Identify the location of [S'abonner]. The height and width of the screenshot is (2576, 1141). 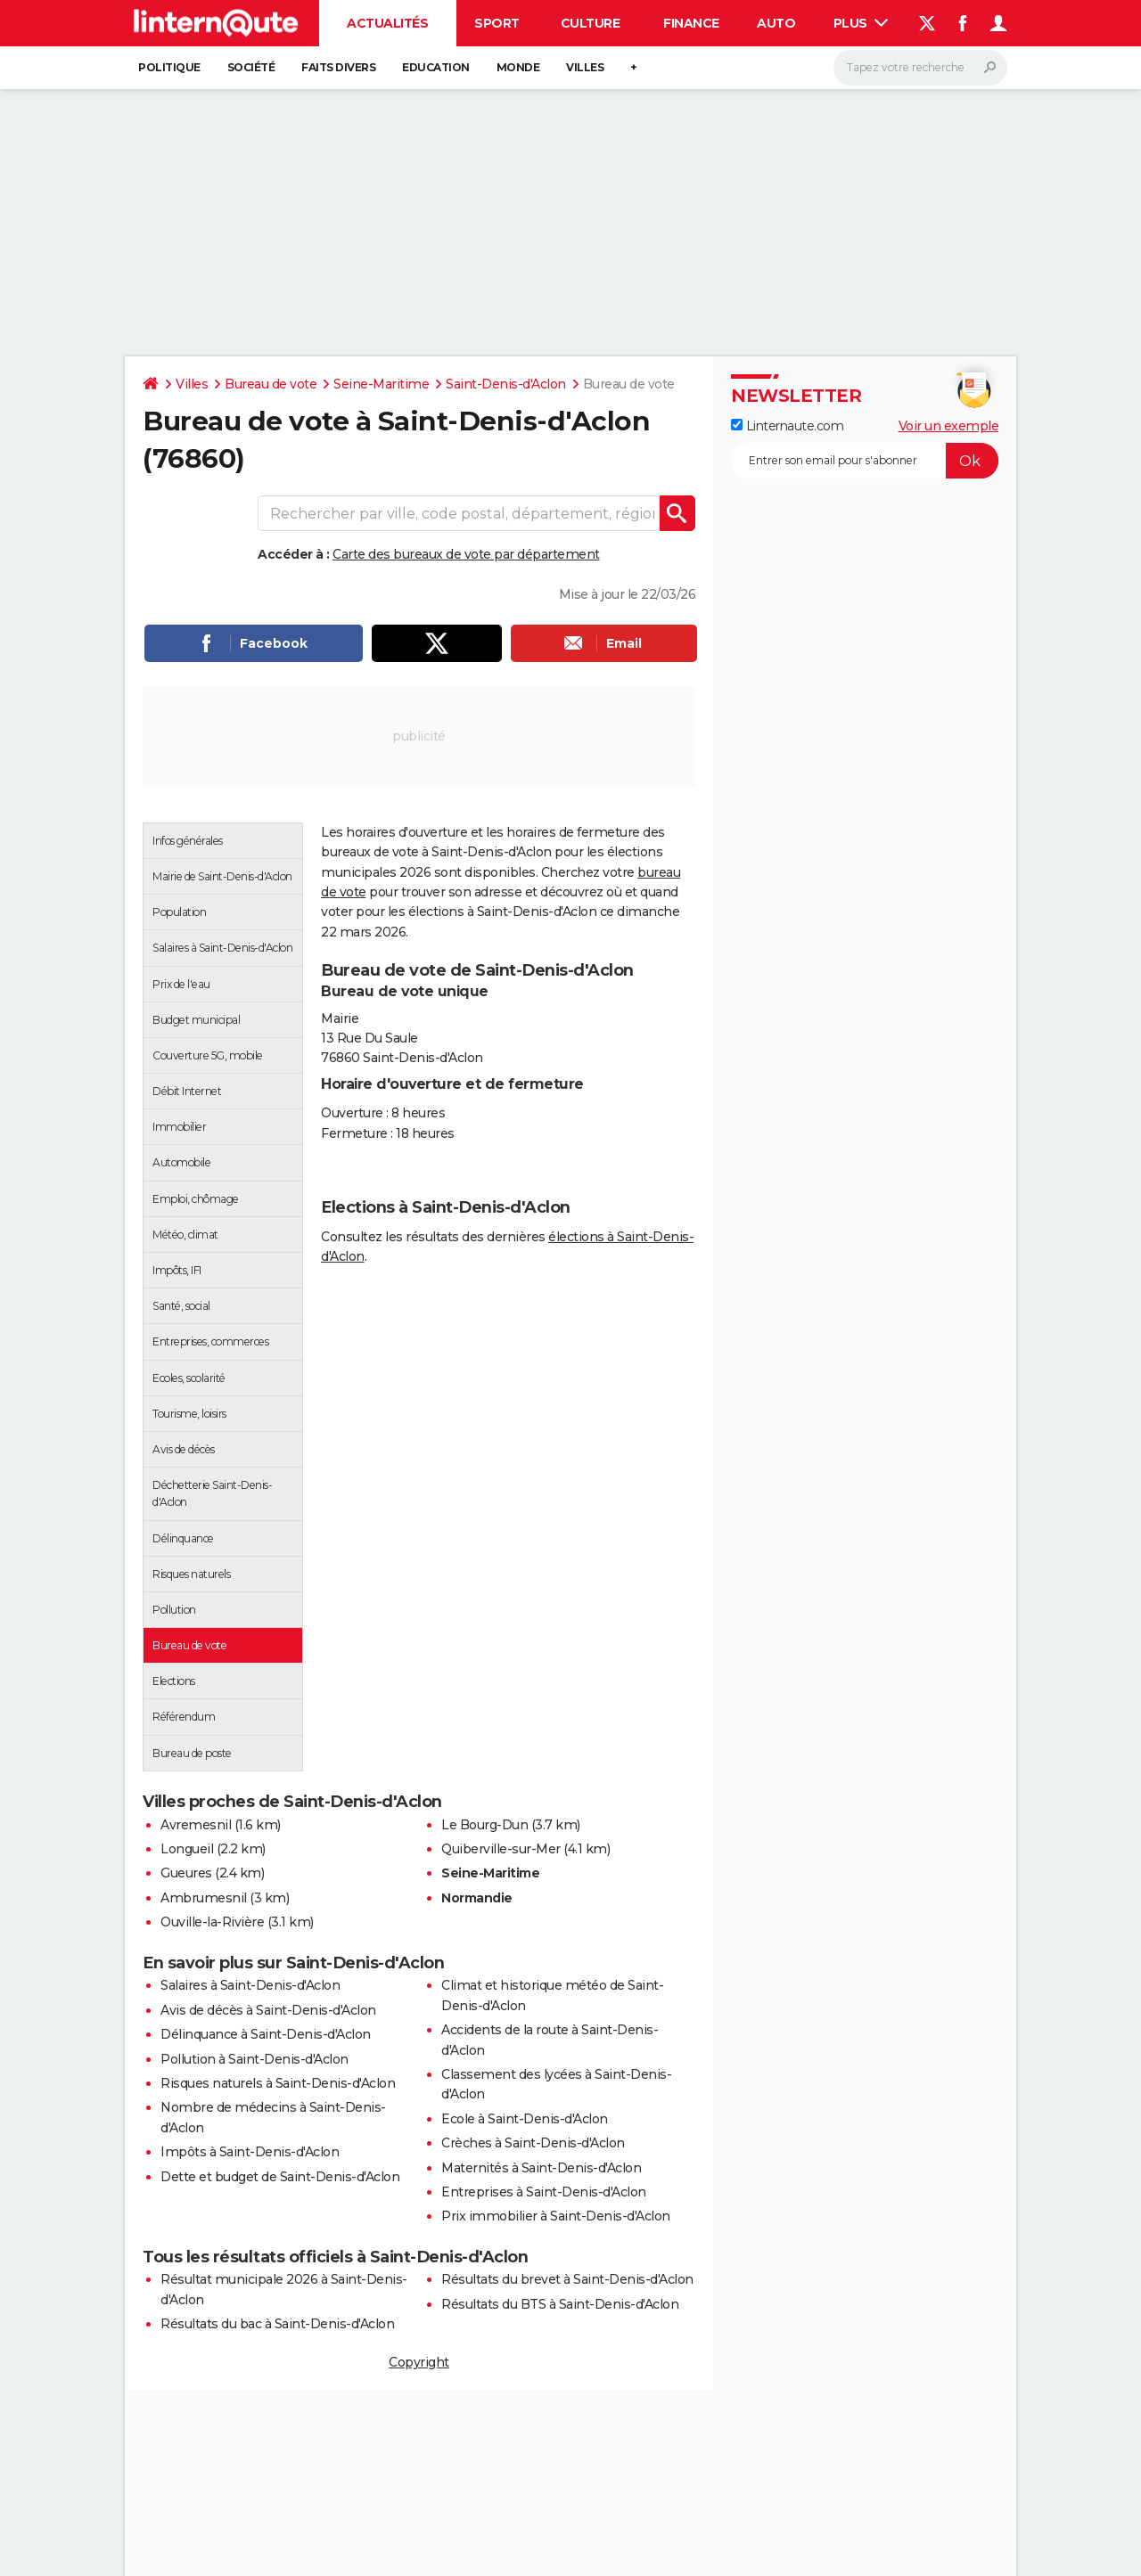
(864, 460).